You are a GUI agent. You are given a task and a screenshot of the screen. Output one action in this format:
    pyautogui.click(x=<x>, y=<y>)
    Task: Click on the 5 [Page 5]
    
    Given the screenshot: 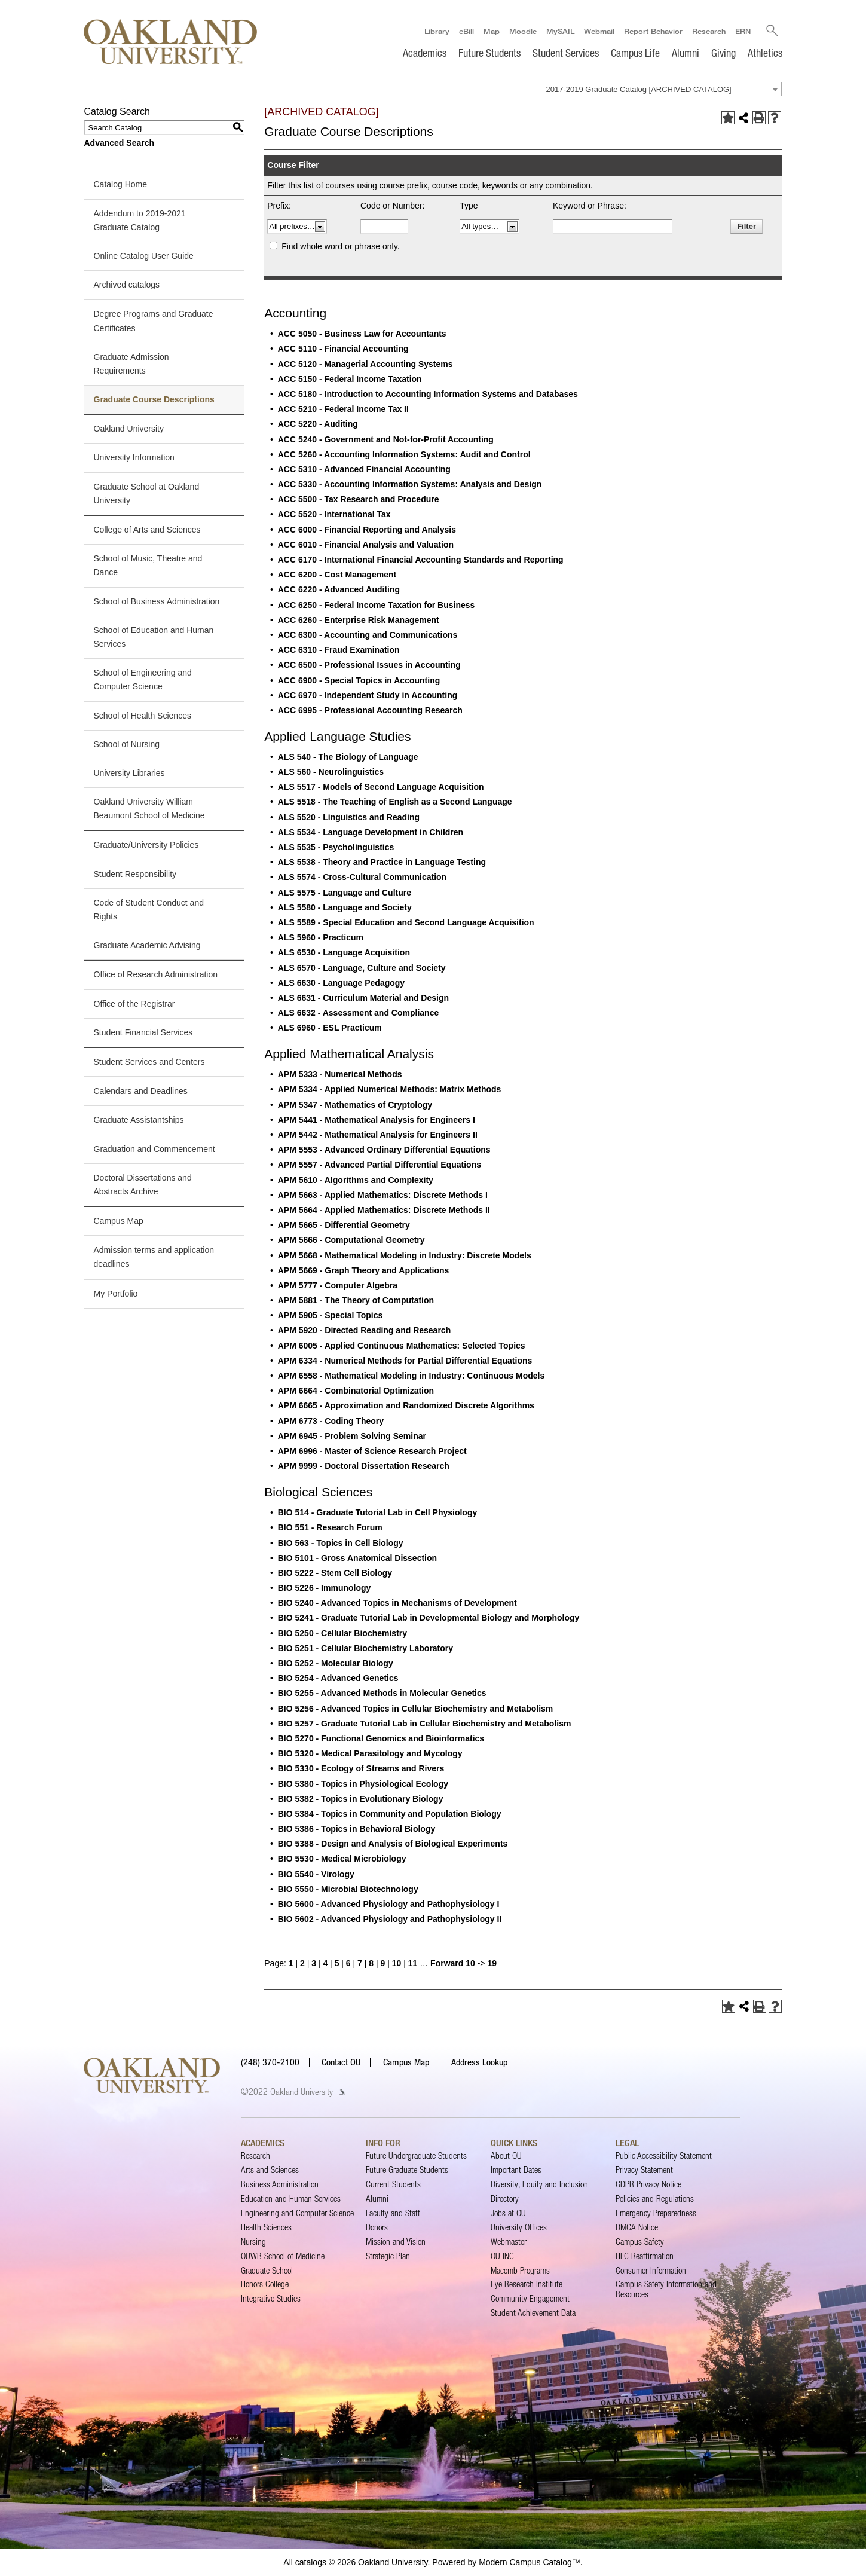 What is the action you would take?
    pyautogui.click(x=337, y=1963)
    